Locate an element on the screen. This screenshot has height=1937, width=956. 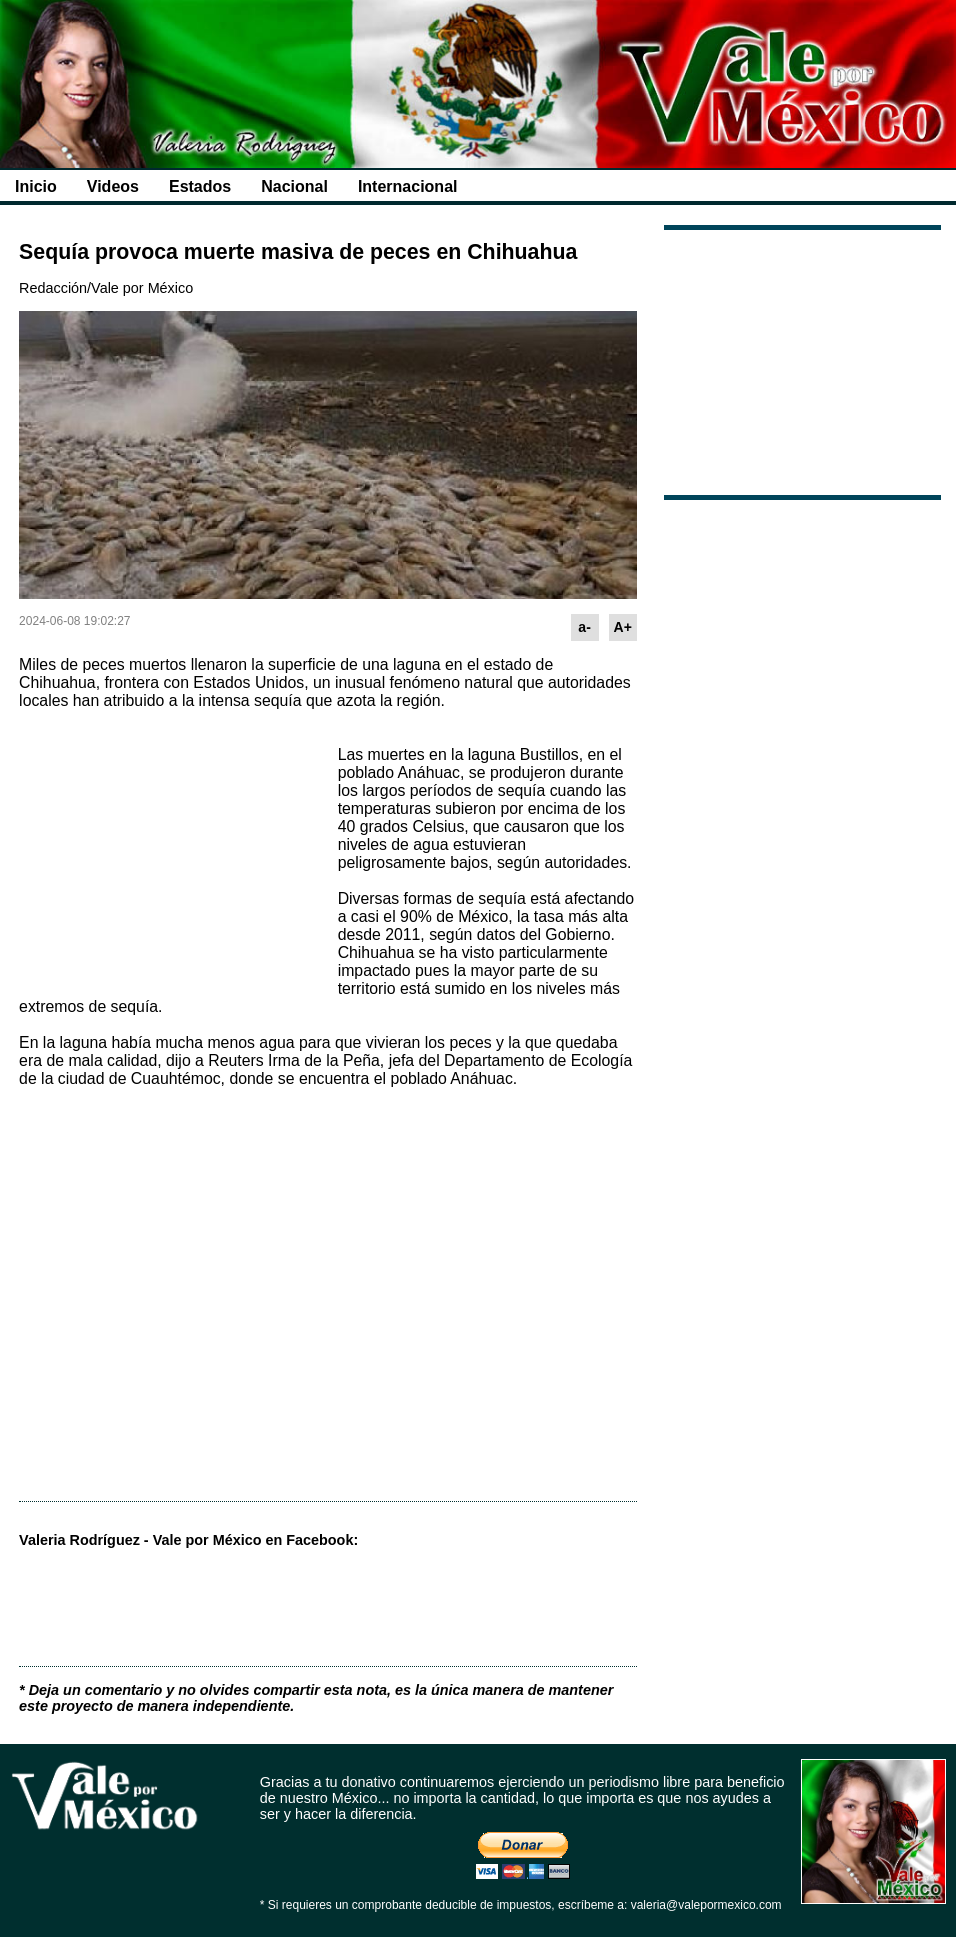
Videos is located at coordinates (113, 186).